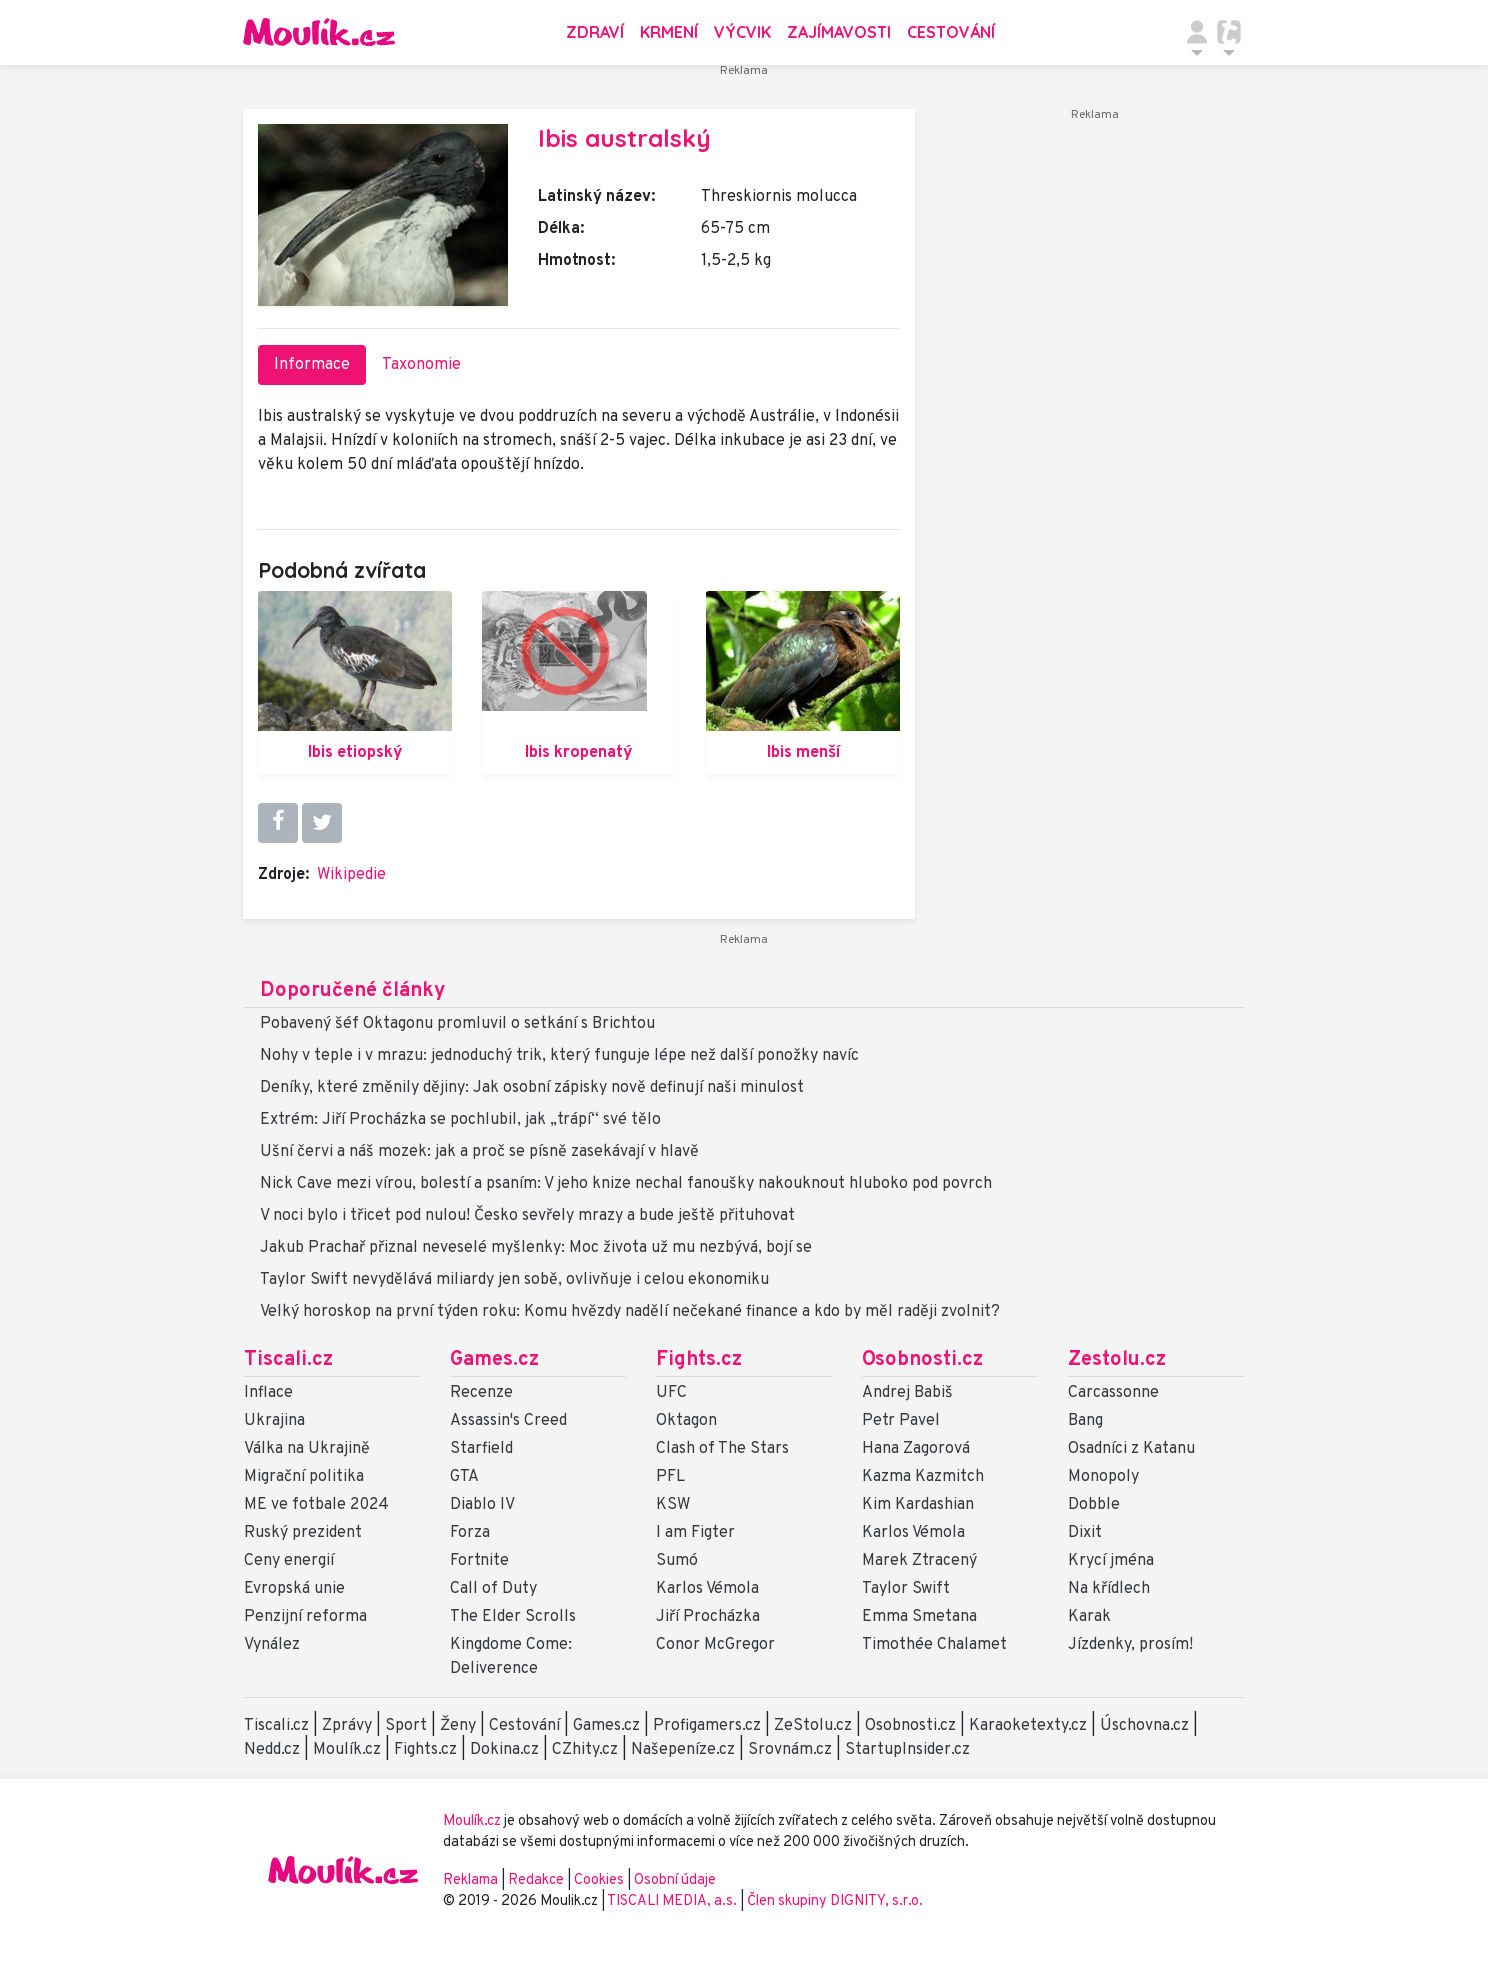  Describe the element at coordinates (907, 1393) in the screenshot. I see `Andrej Babiš` at that location.